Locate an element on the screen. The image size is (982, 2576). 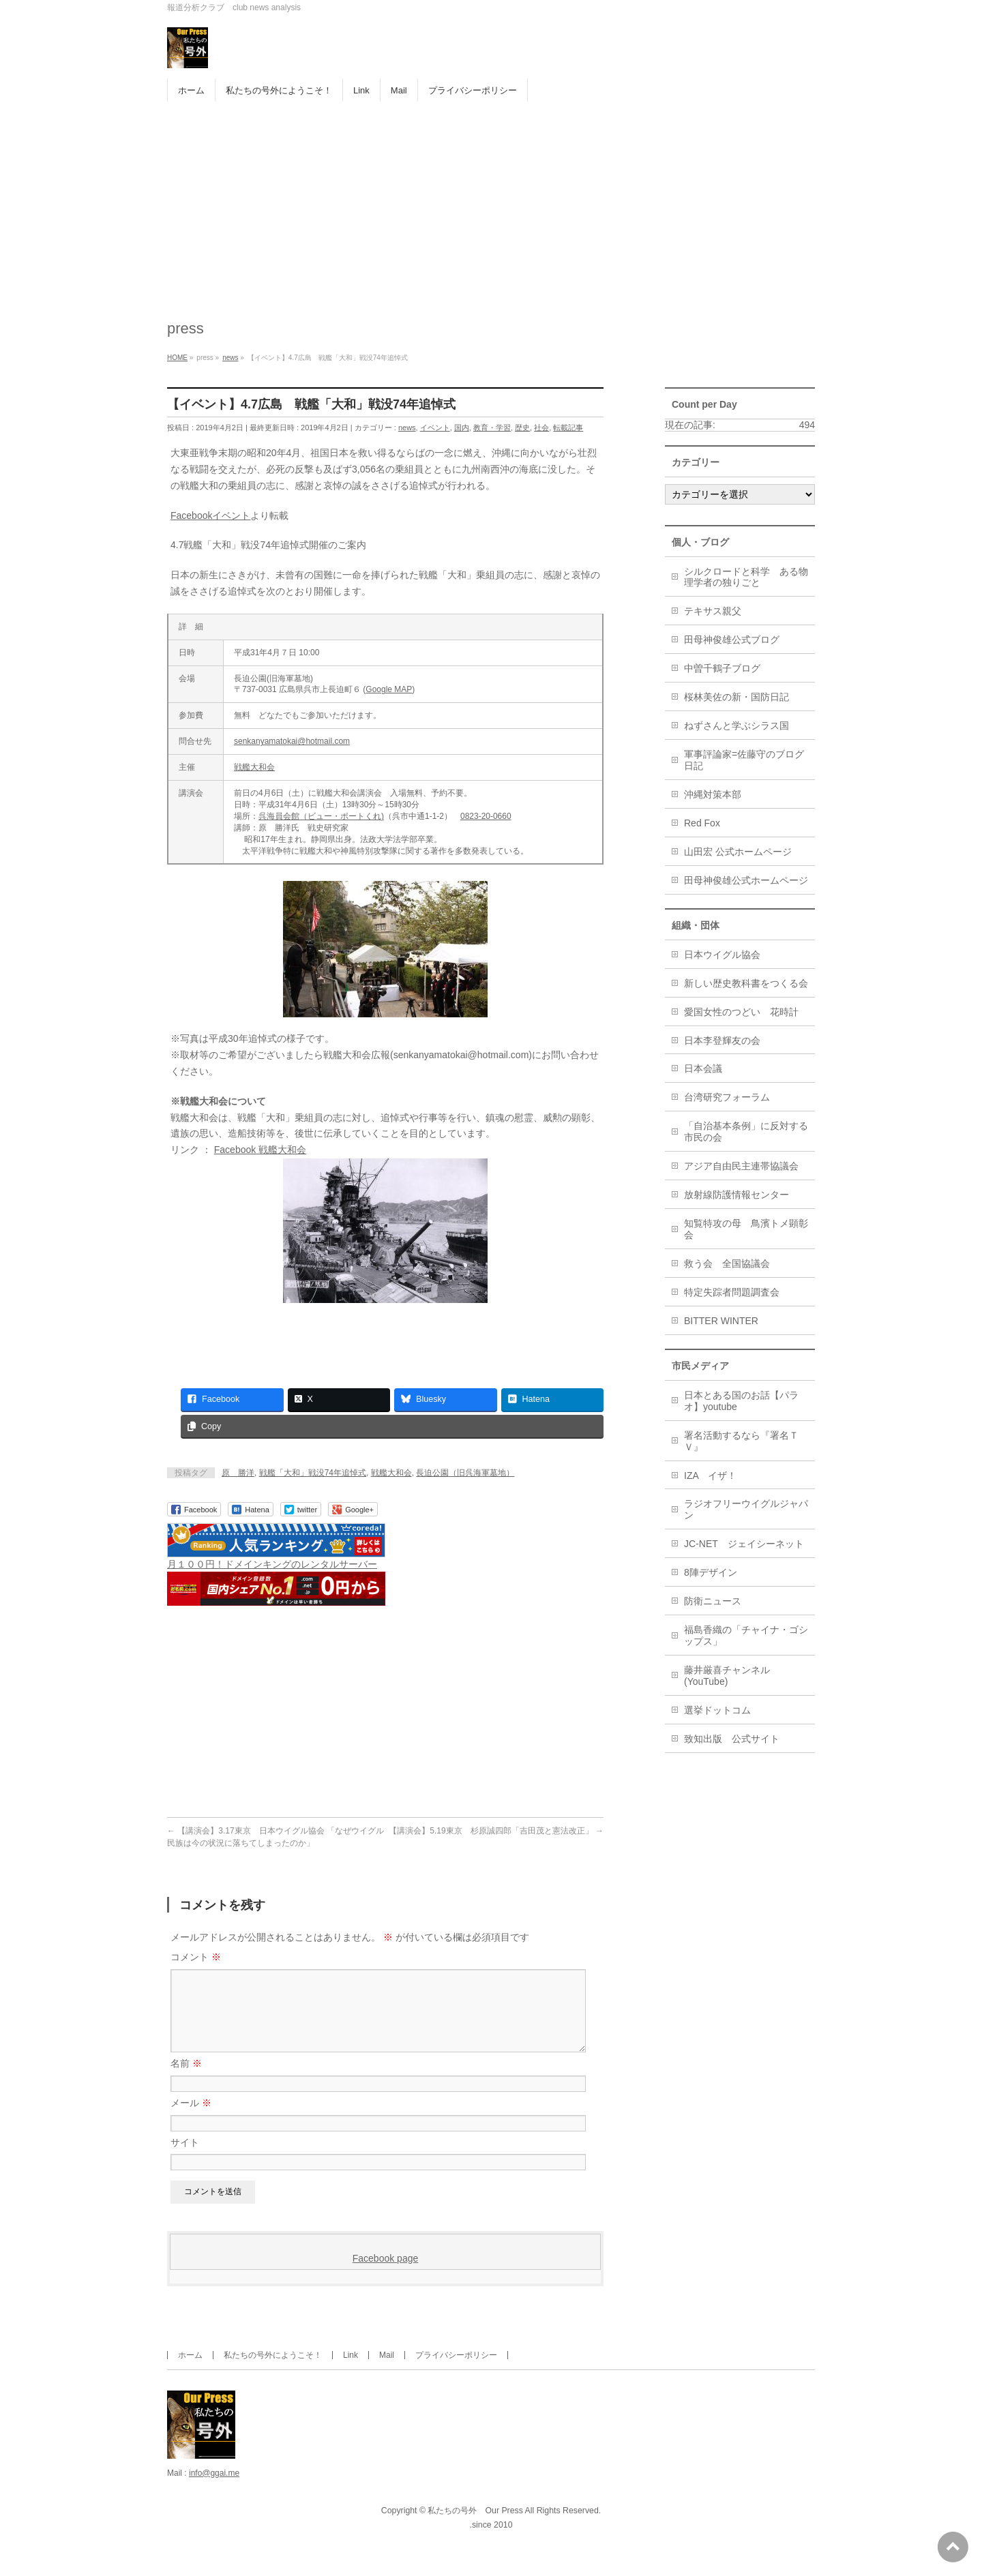
沖縄対策本部 is located at coordinates (712, 794).